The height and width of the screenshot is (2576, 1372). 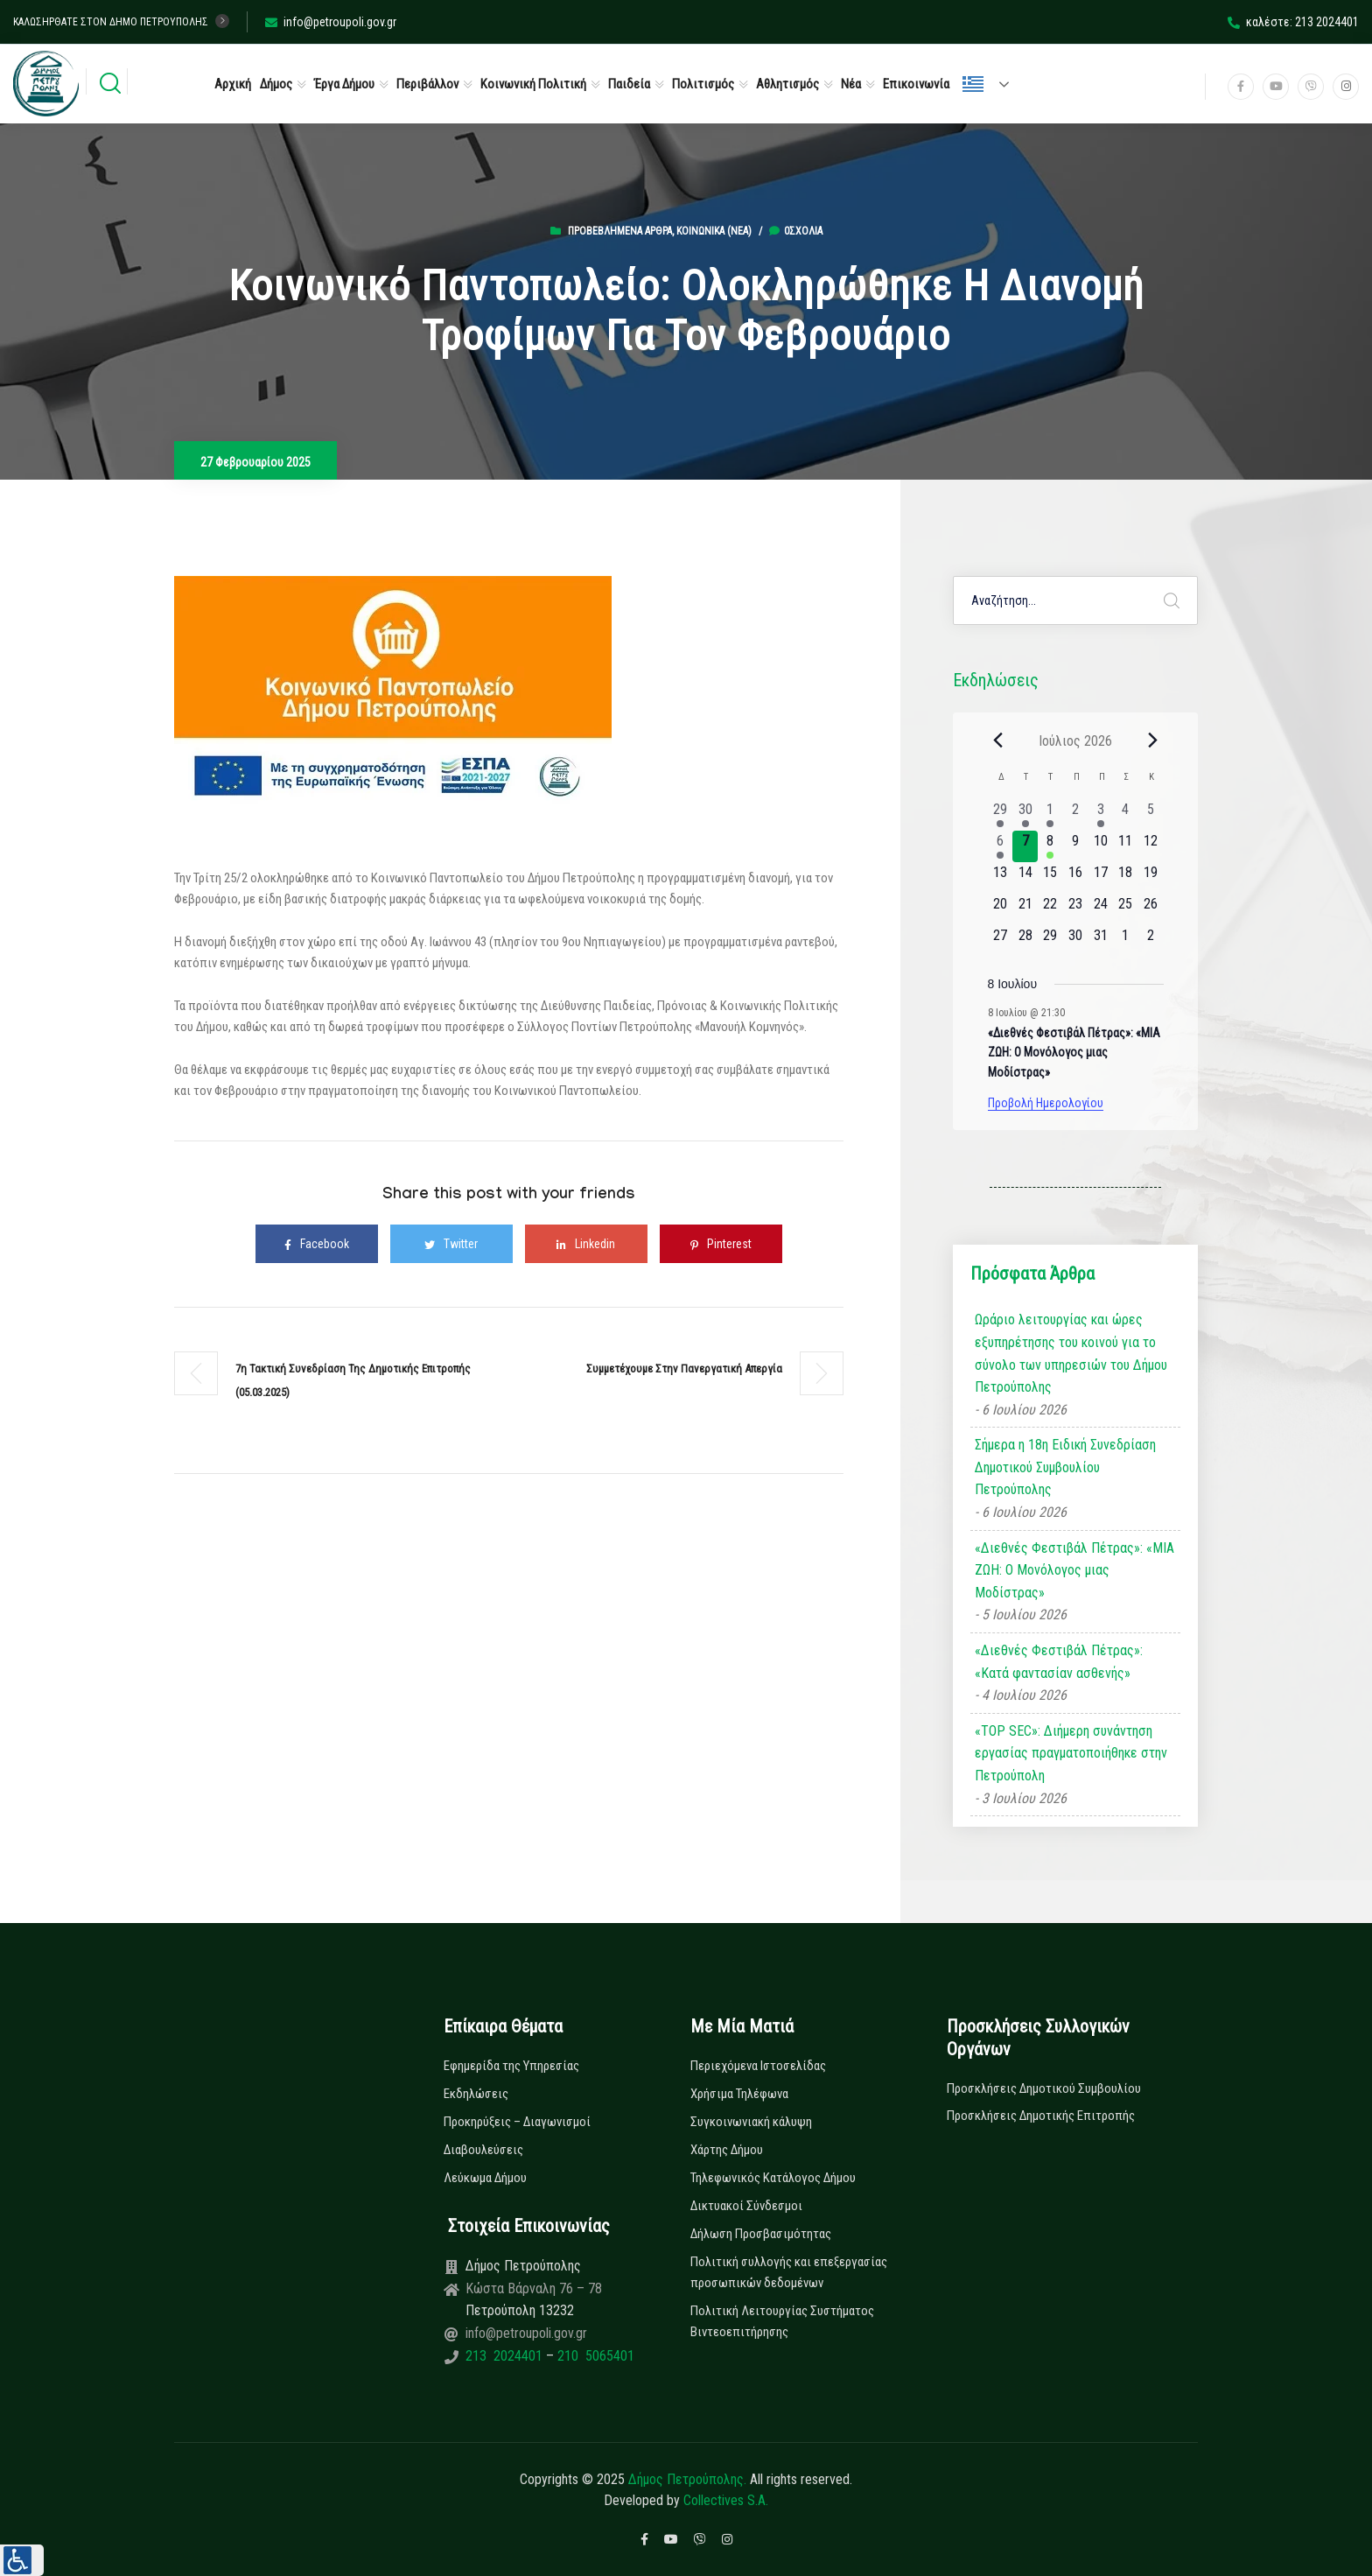 I want to click on [1 Αυγούστου, 0 εκδηλώσεις, upcoming day], so click(x=1125, y=941).